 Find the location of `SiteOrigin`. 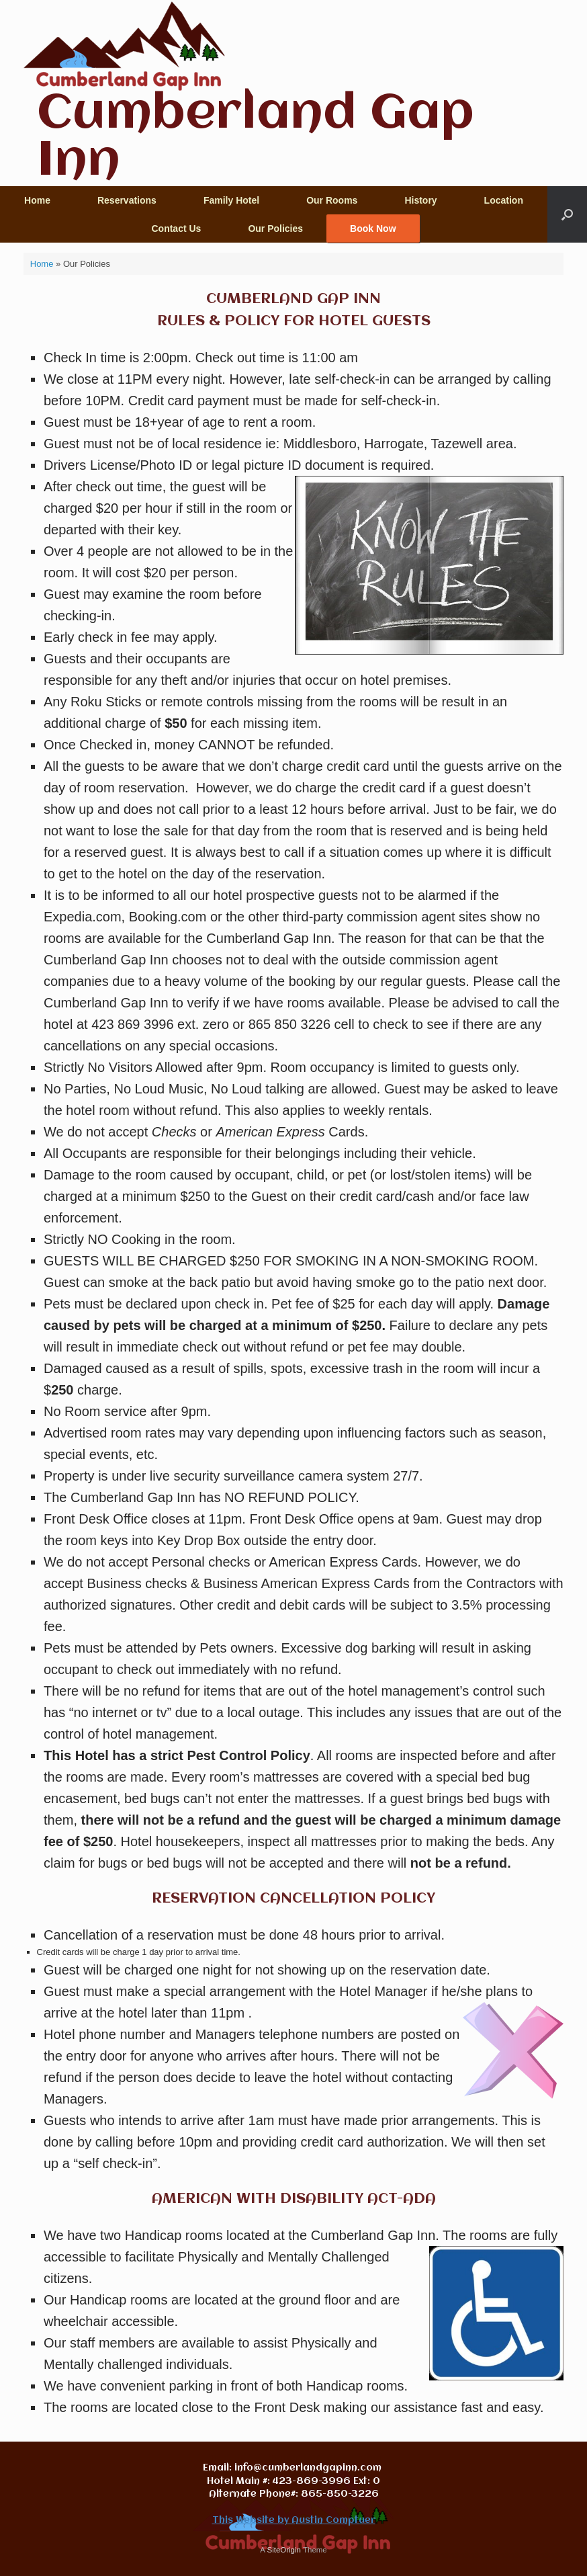

SiteOrigin is located at coordinates (284, 2550).